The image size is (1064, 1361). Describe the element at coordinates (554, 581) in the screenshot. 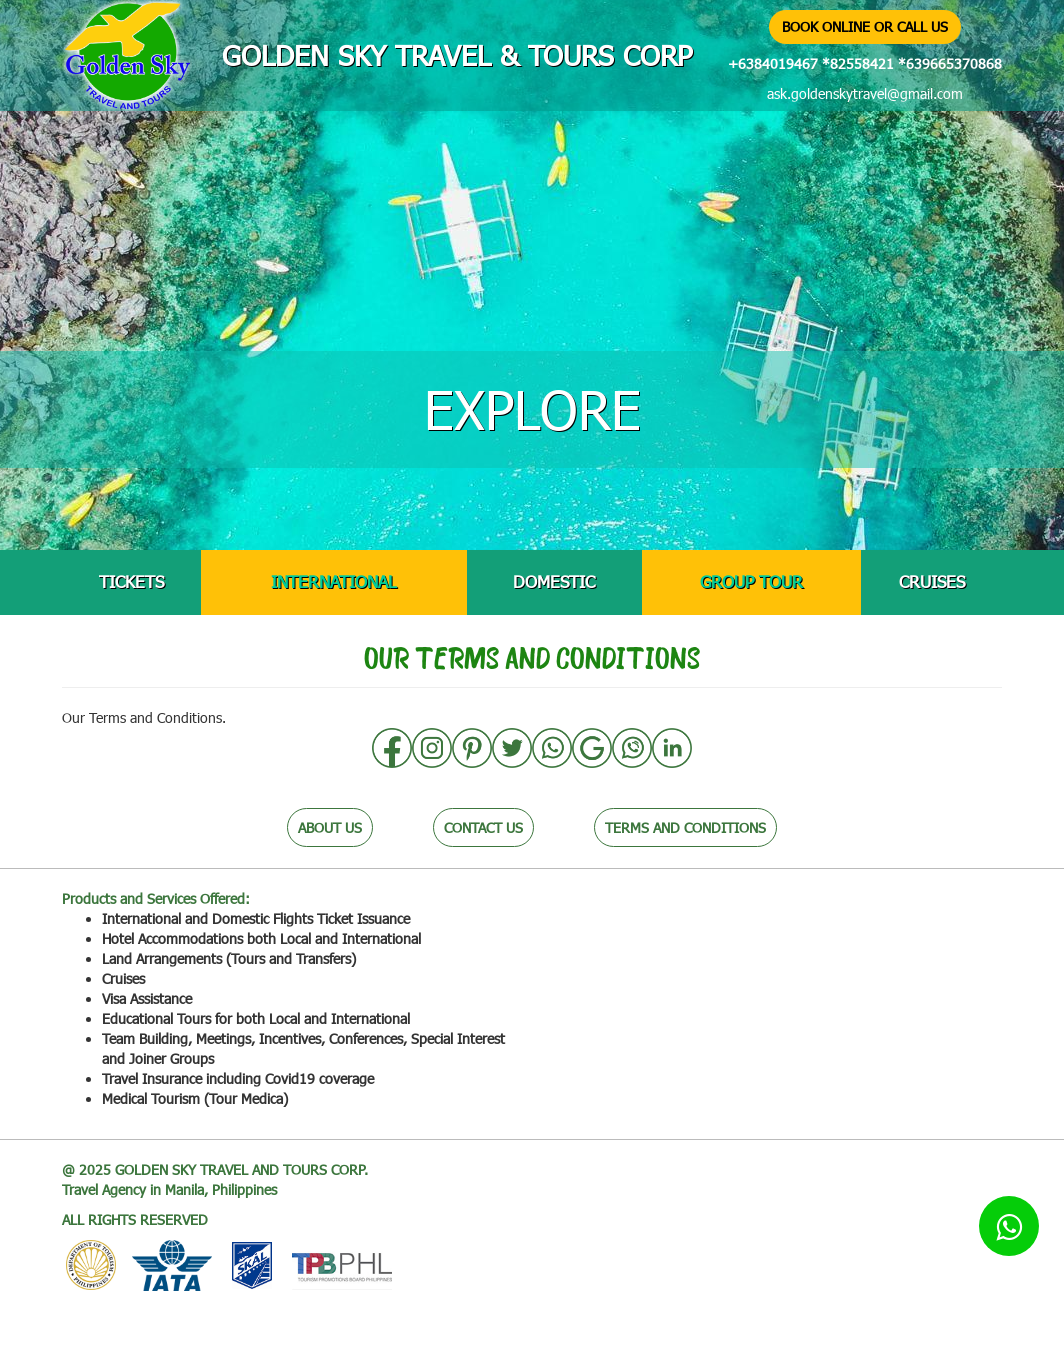

I see `DOMESTIC` at that location.